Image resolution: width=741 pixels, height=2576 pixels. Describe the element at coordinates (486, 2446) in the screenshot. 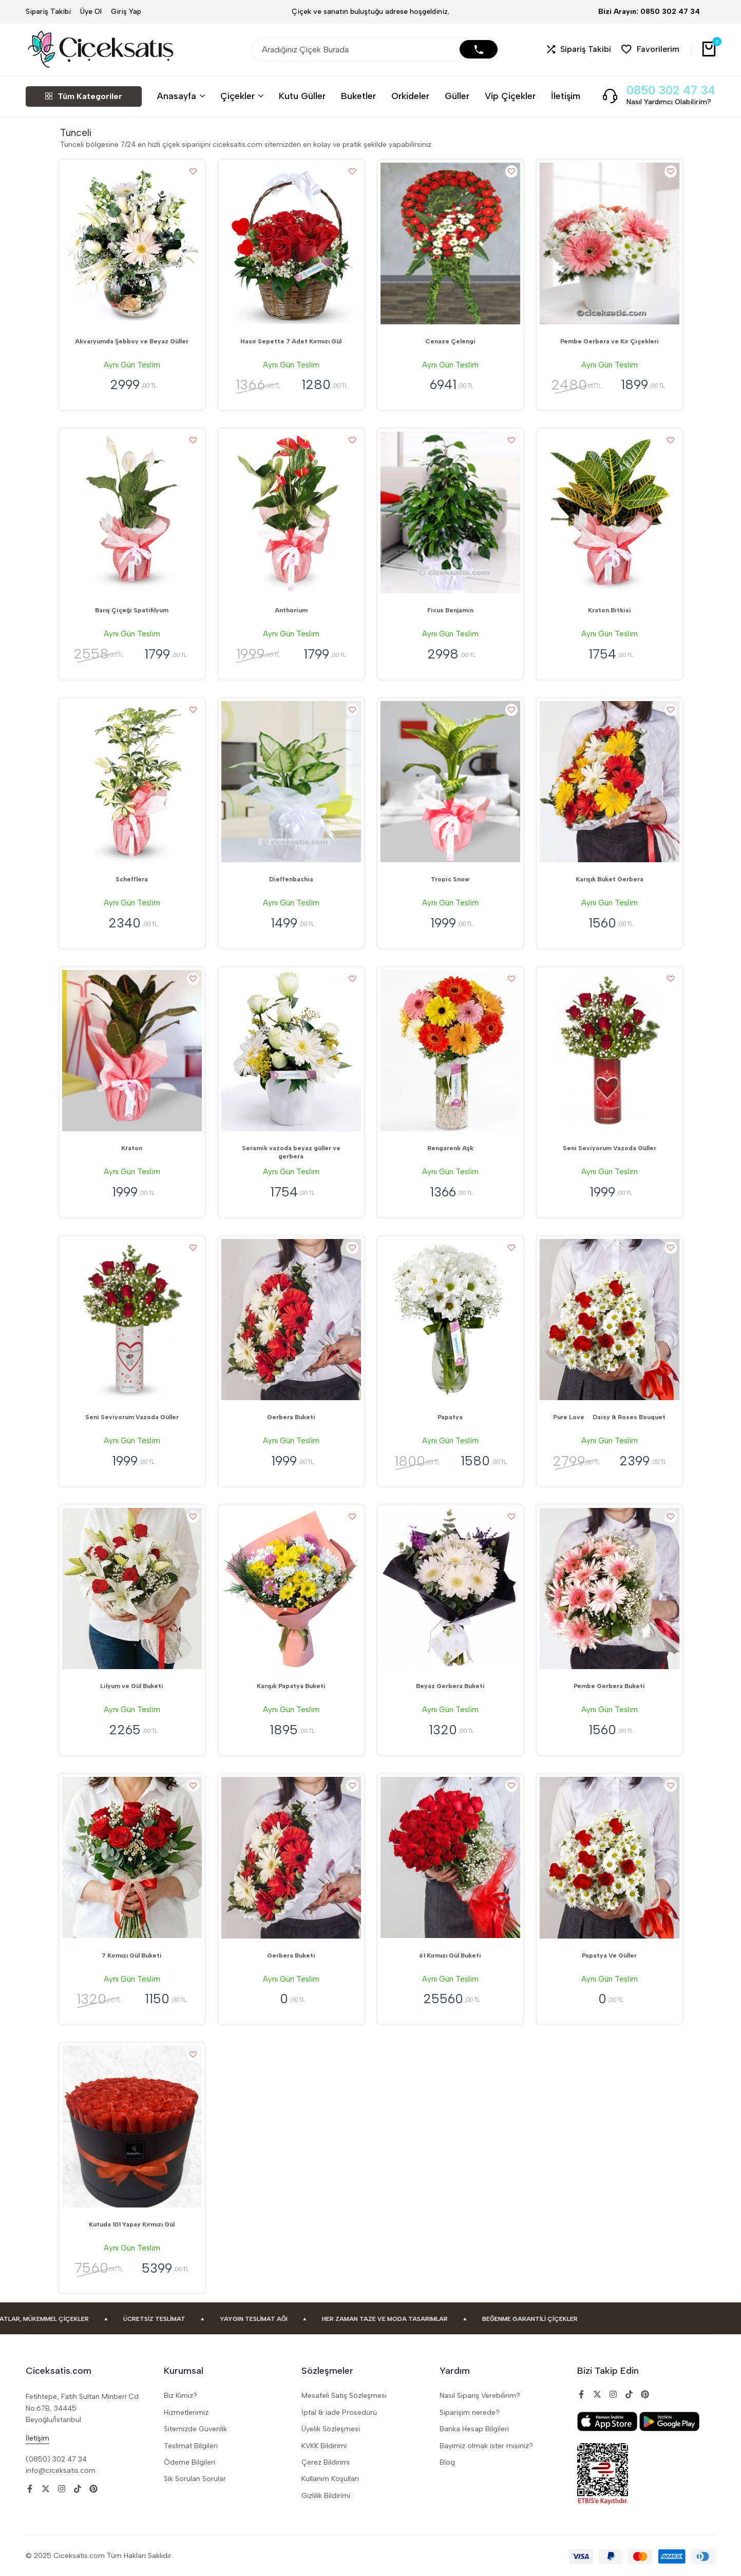

I see `Bayimiz olmak ister misiniz?` at that location.